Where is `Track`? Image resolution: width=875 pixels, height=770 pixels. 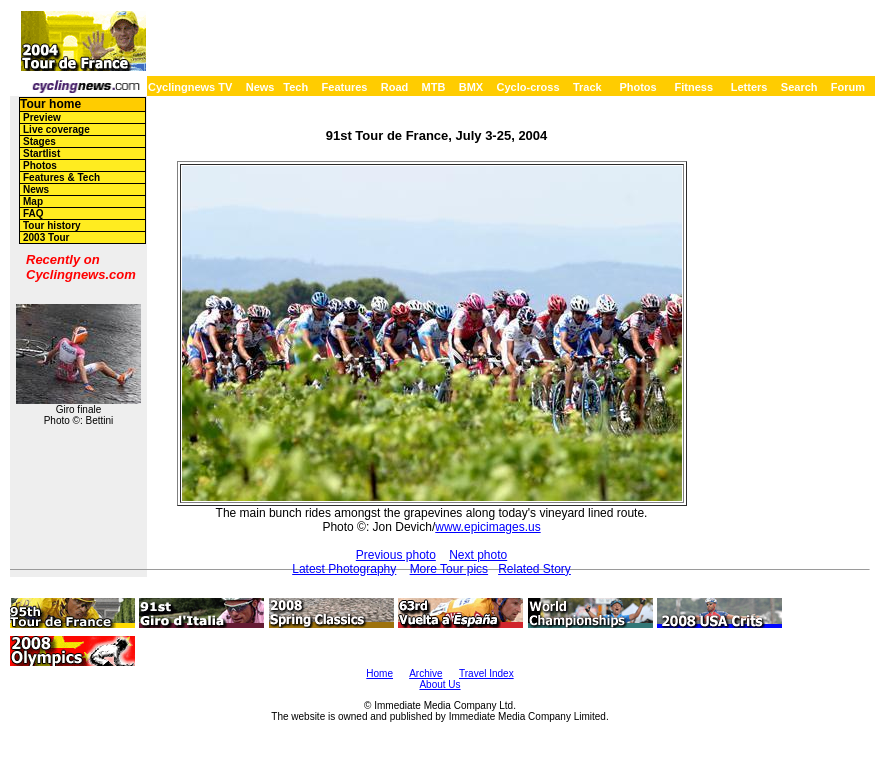 Track is located at coordinates (587, 87).